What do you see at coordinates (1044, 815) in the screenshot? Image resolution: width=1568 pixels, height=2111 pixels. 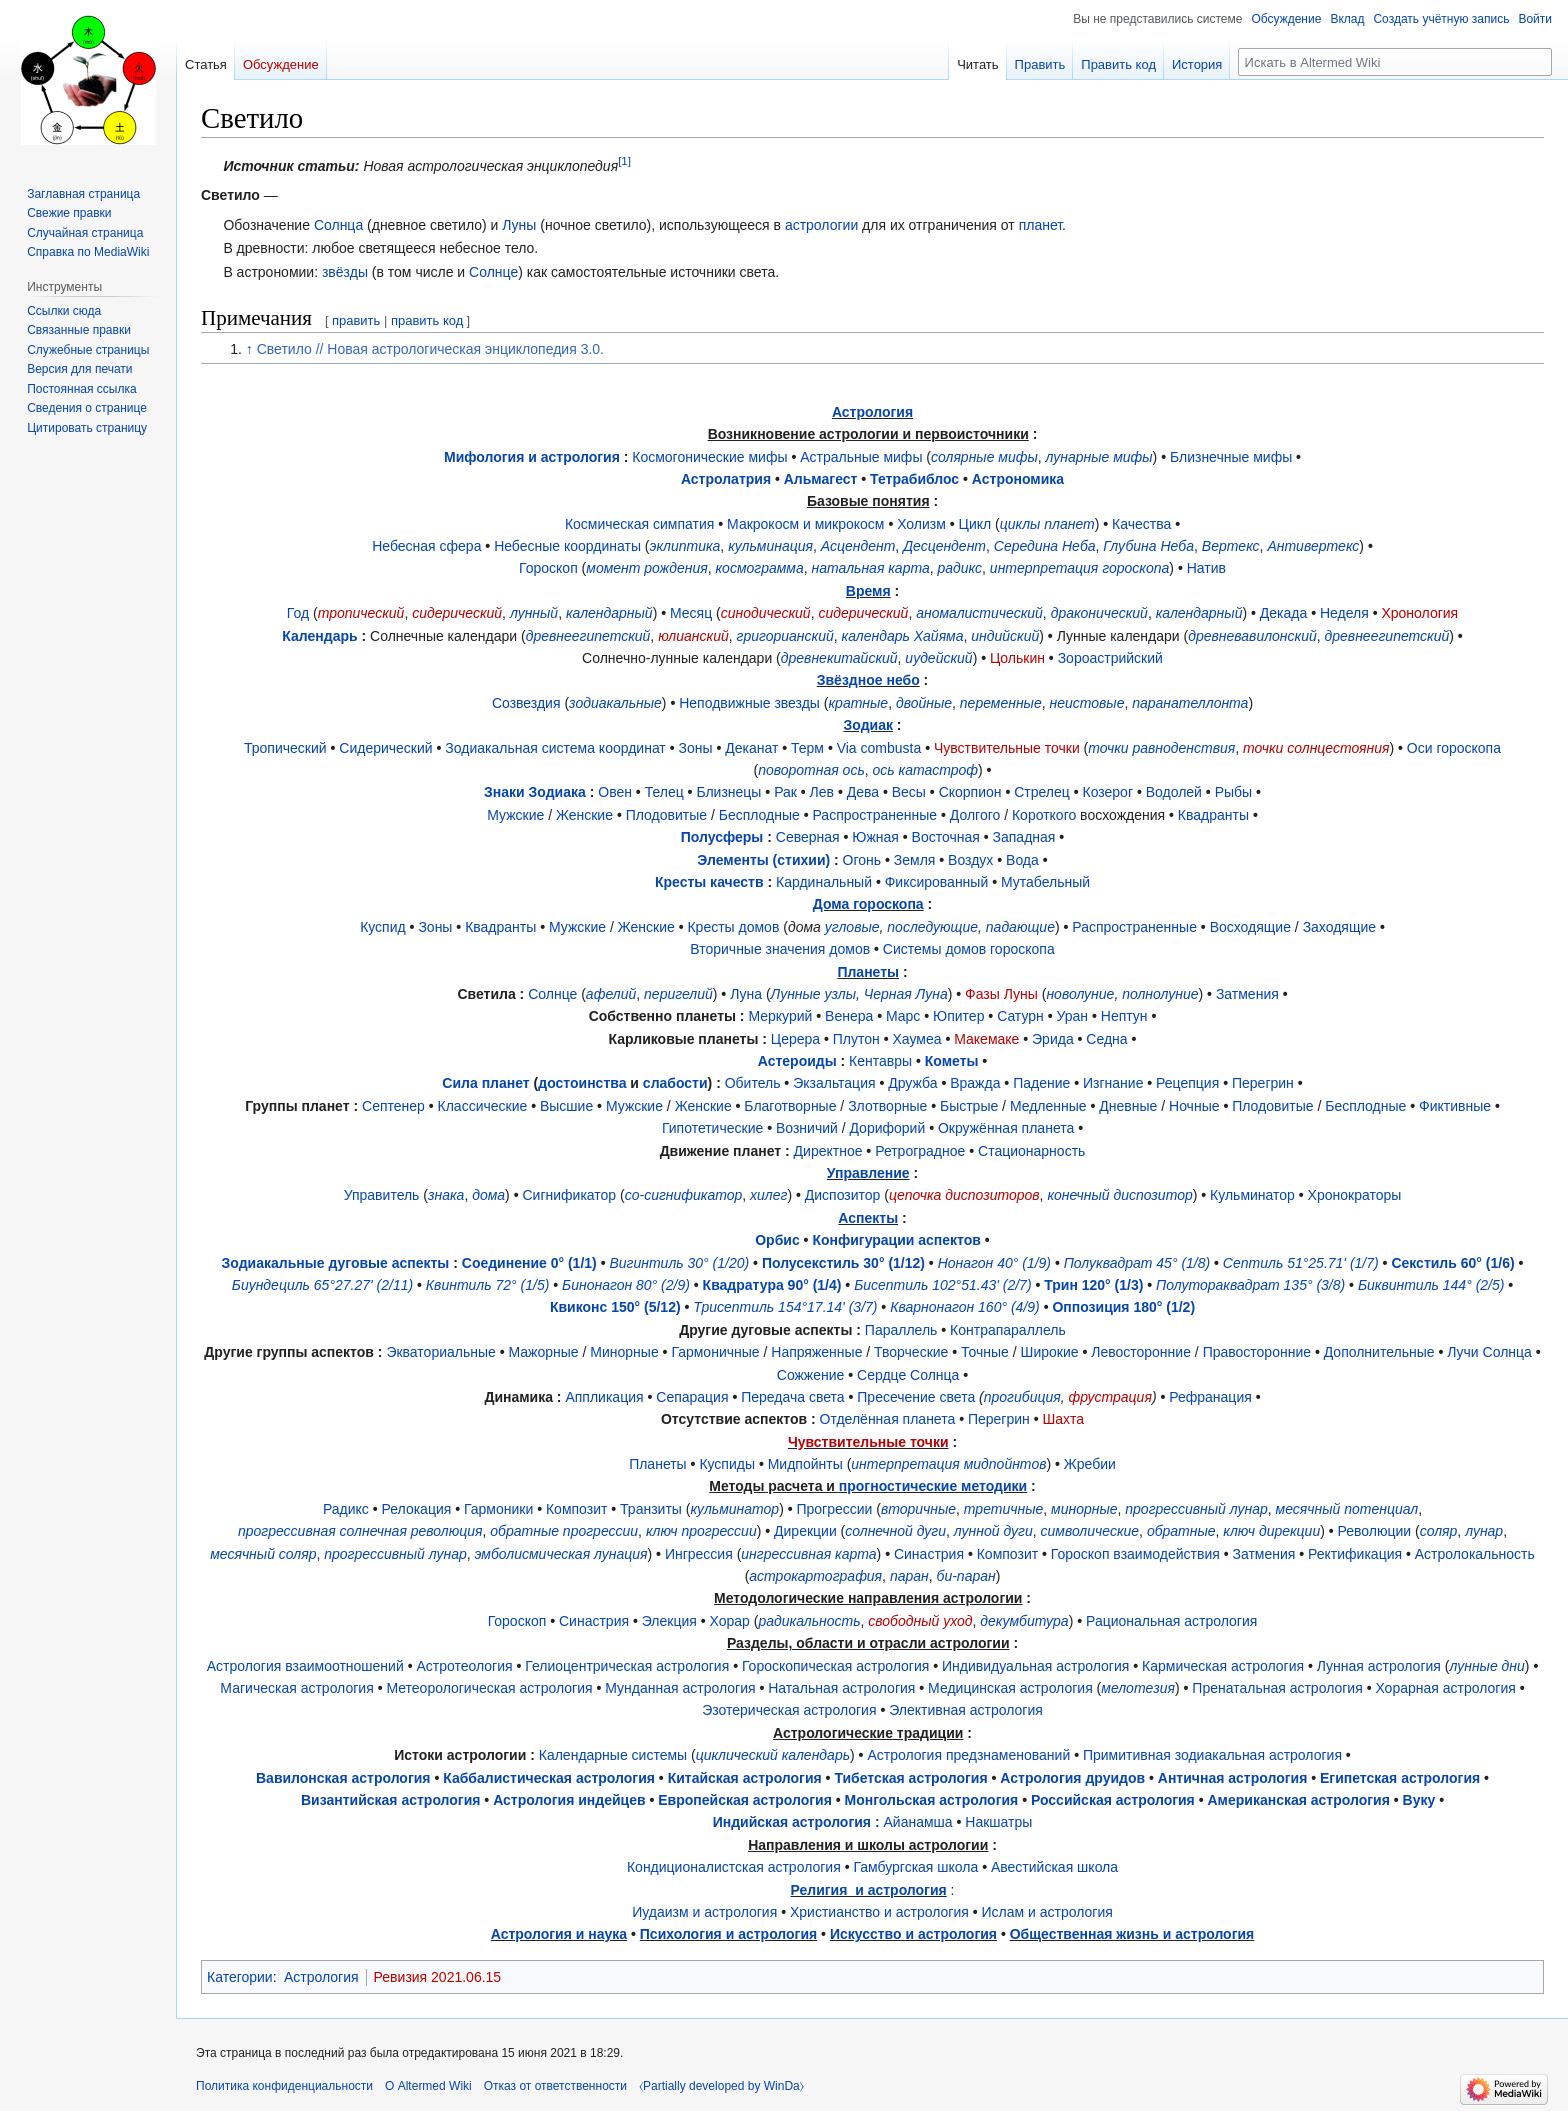 I see `Короткого` at bounding box center [1044, 815].